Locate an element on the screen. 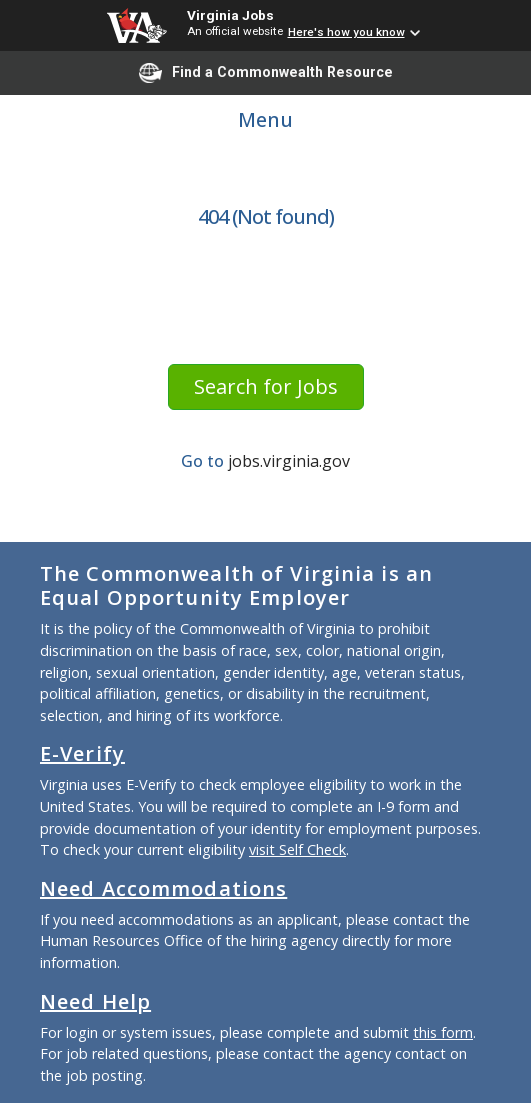  Virginia Jobs is located at coordinates (230, 15).